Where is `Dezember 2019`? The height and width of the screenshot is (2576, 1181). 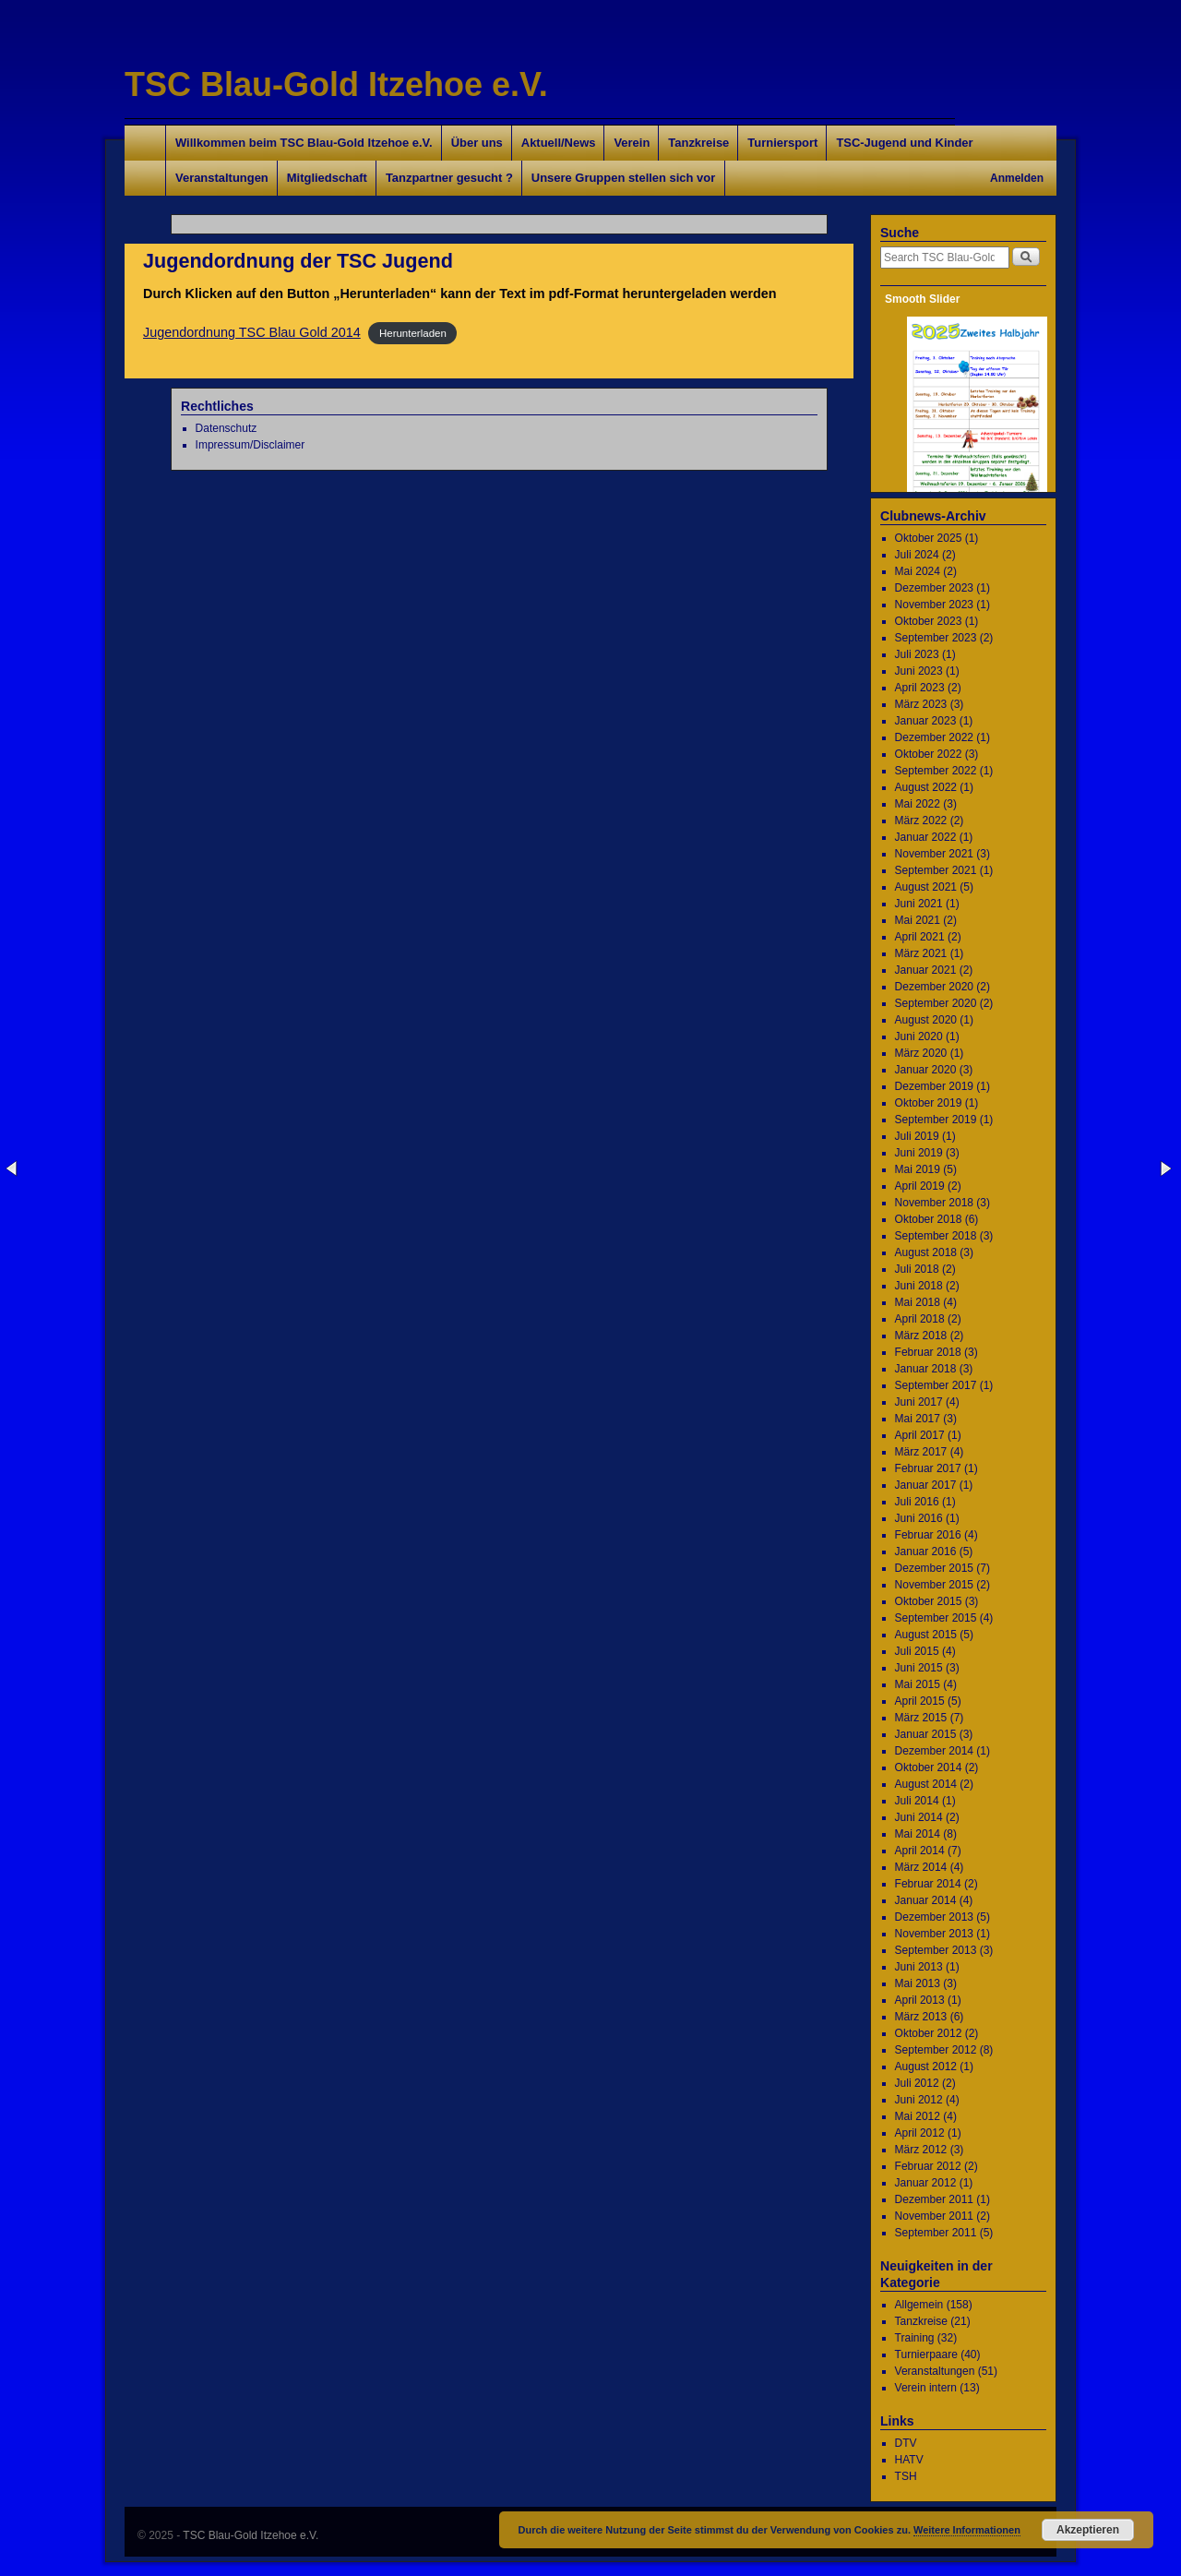
Dezember 2019 is located at coordinates (934, 1086).